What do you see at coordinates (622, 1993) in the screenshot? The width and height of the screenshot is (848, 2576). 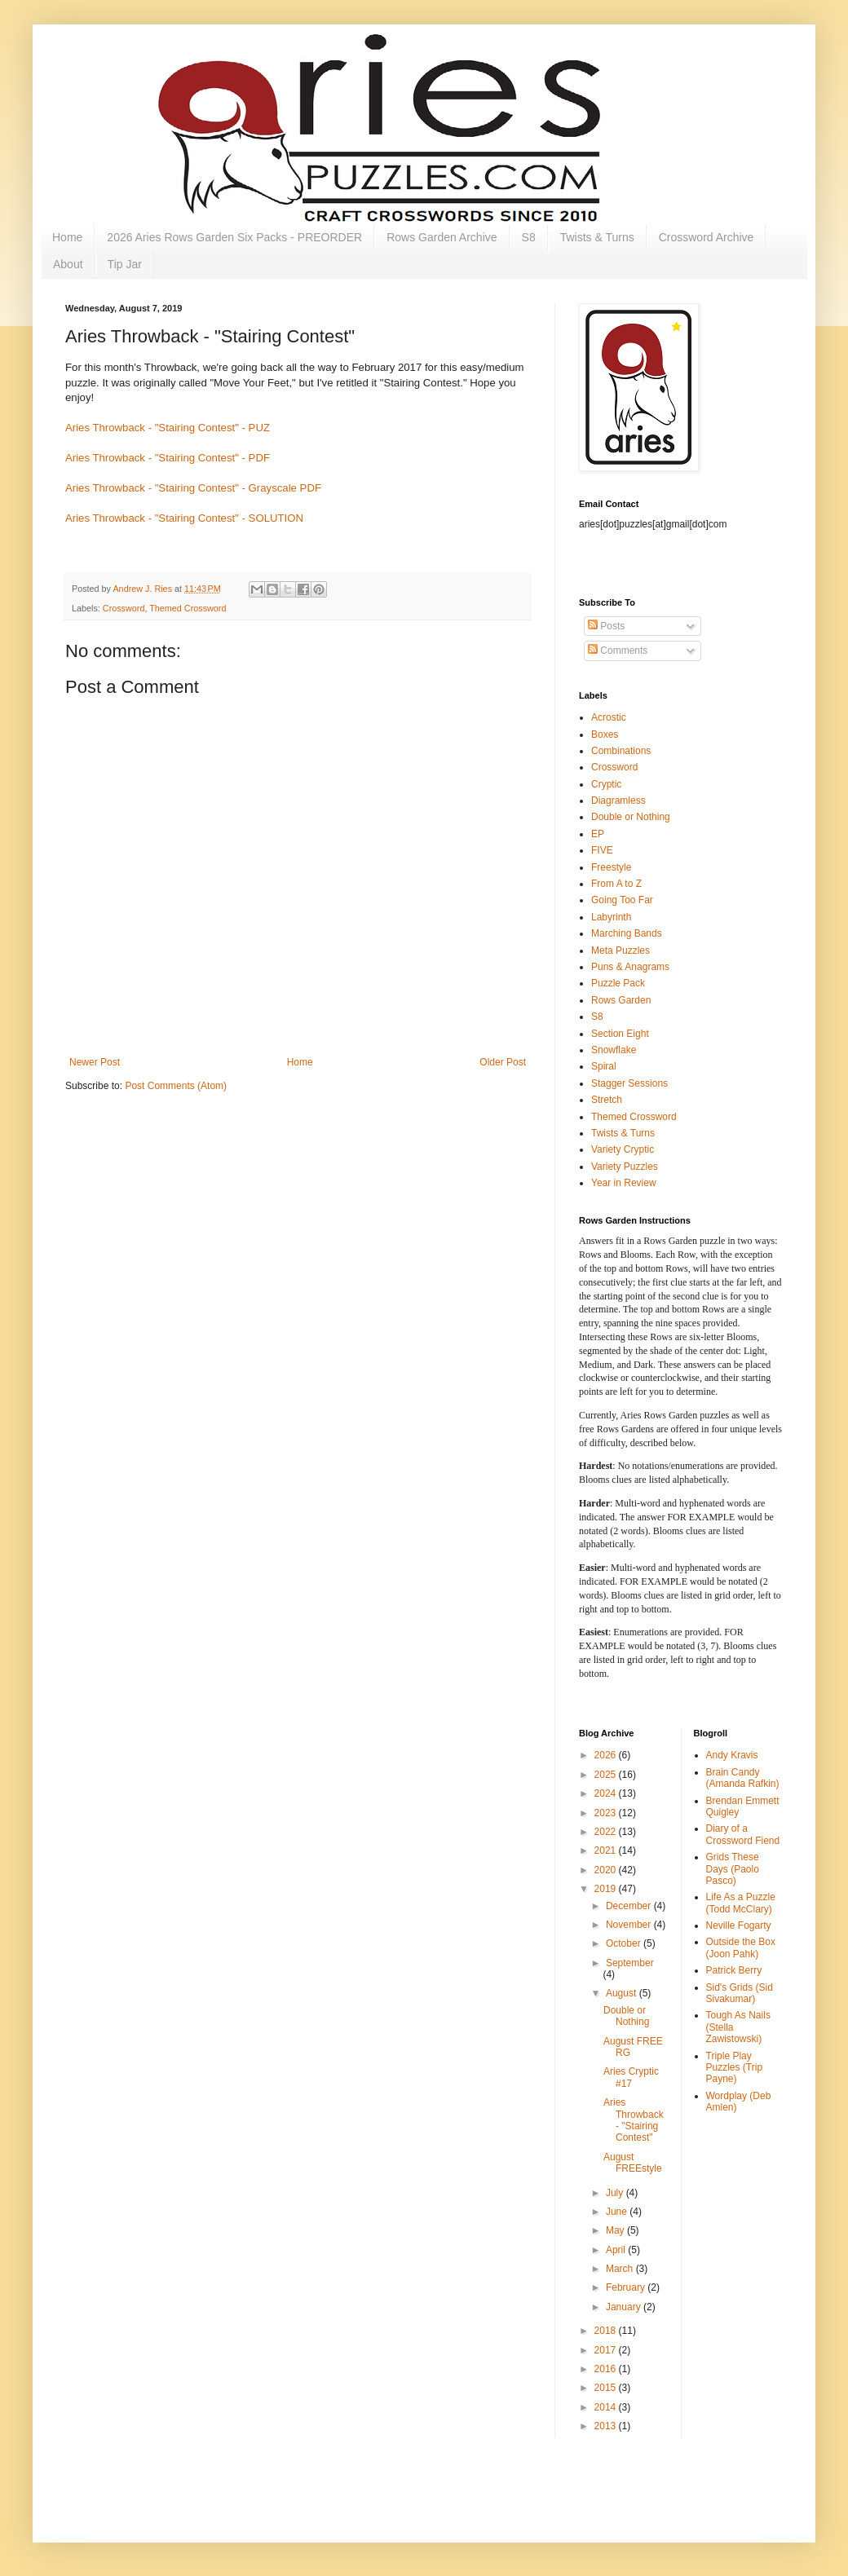 I see `August` at bounding box center [622, 1993].